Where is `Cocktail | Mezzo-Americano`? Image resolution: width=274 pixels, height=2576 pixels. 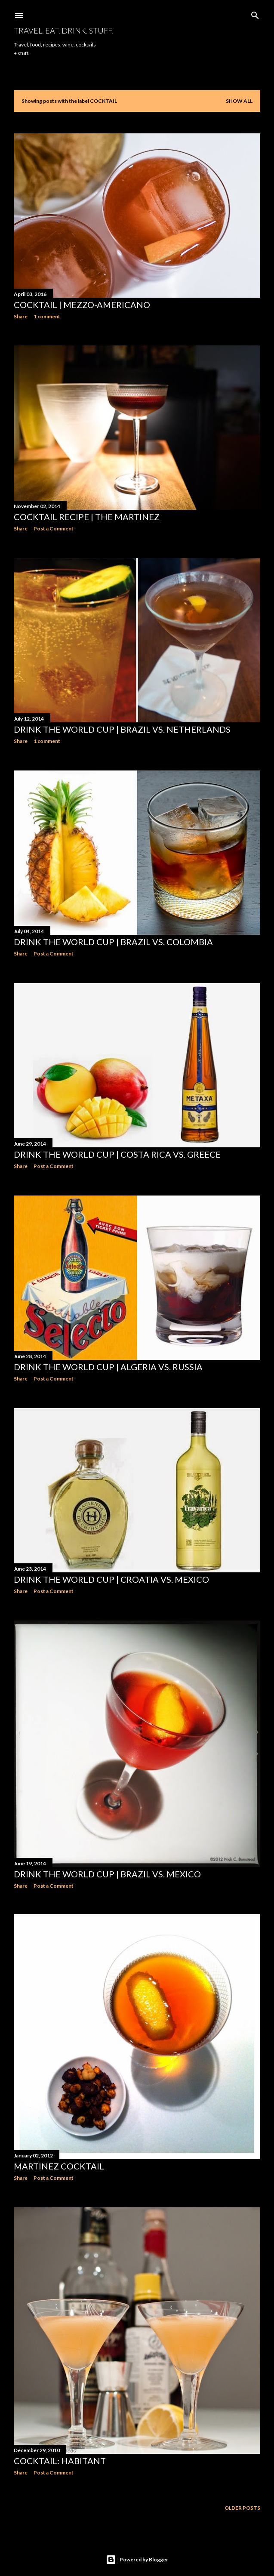
Cocktail | Mezzo-Americano is located at coordinates (82, 304).